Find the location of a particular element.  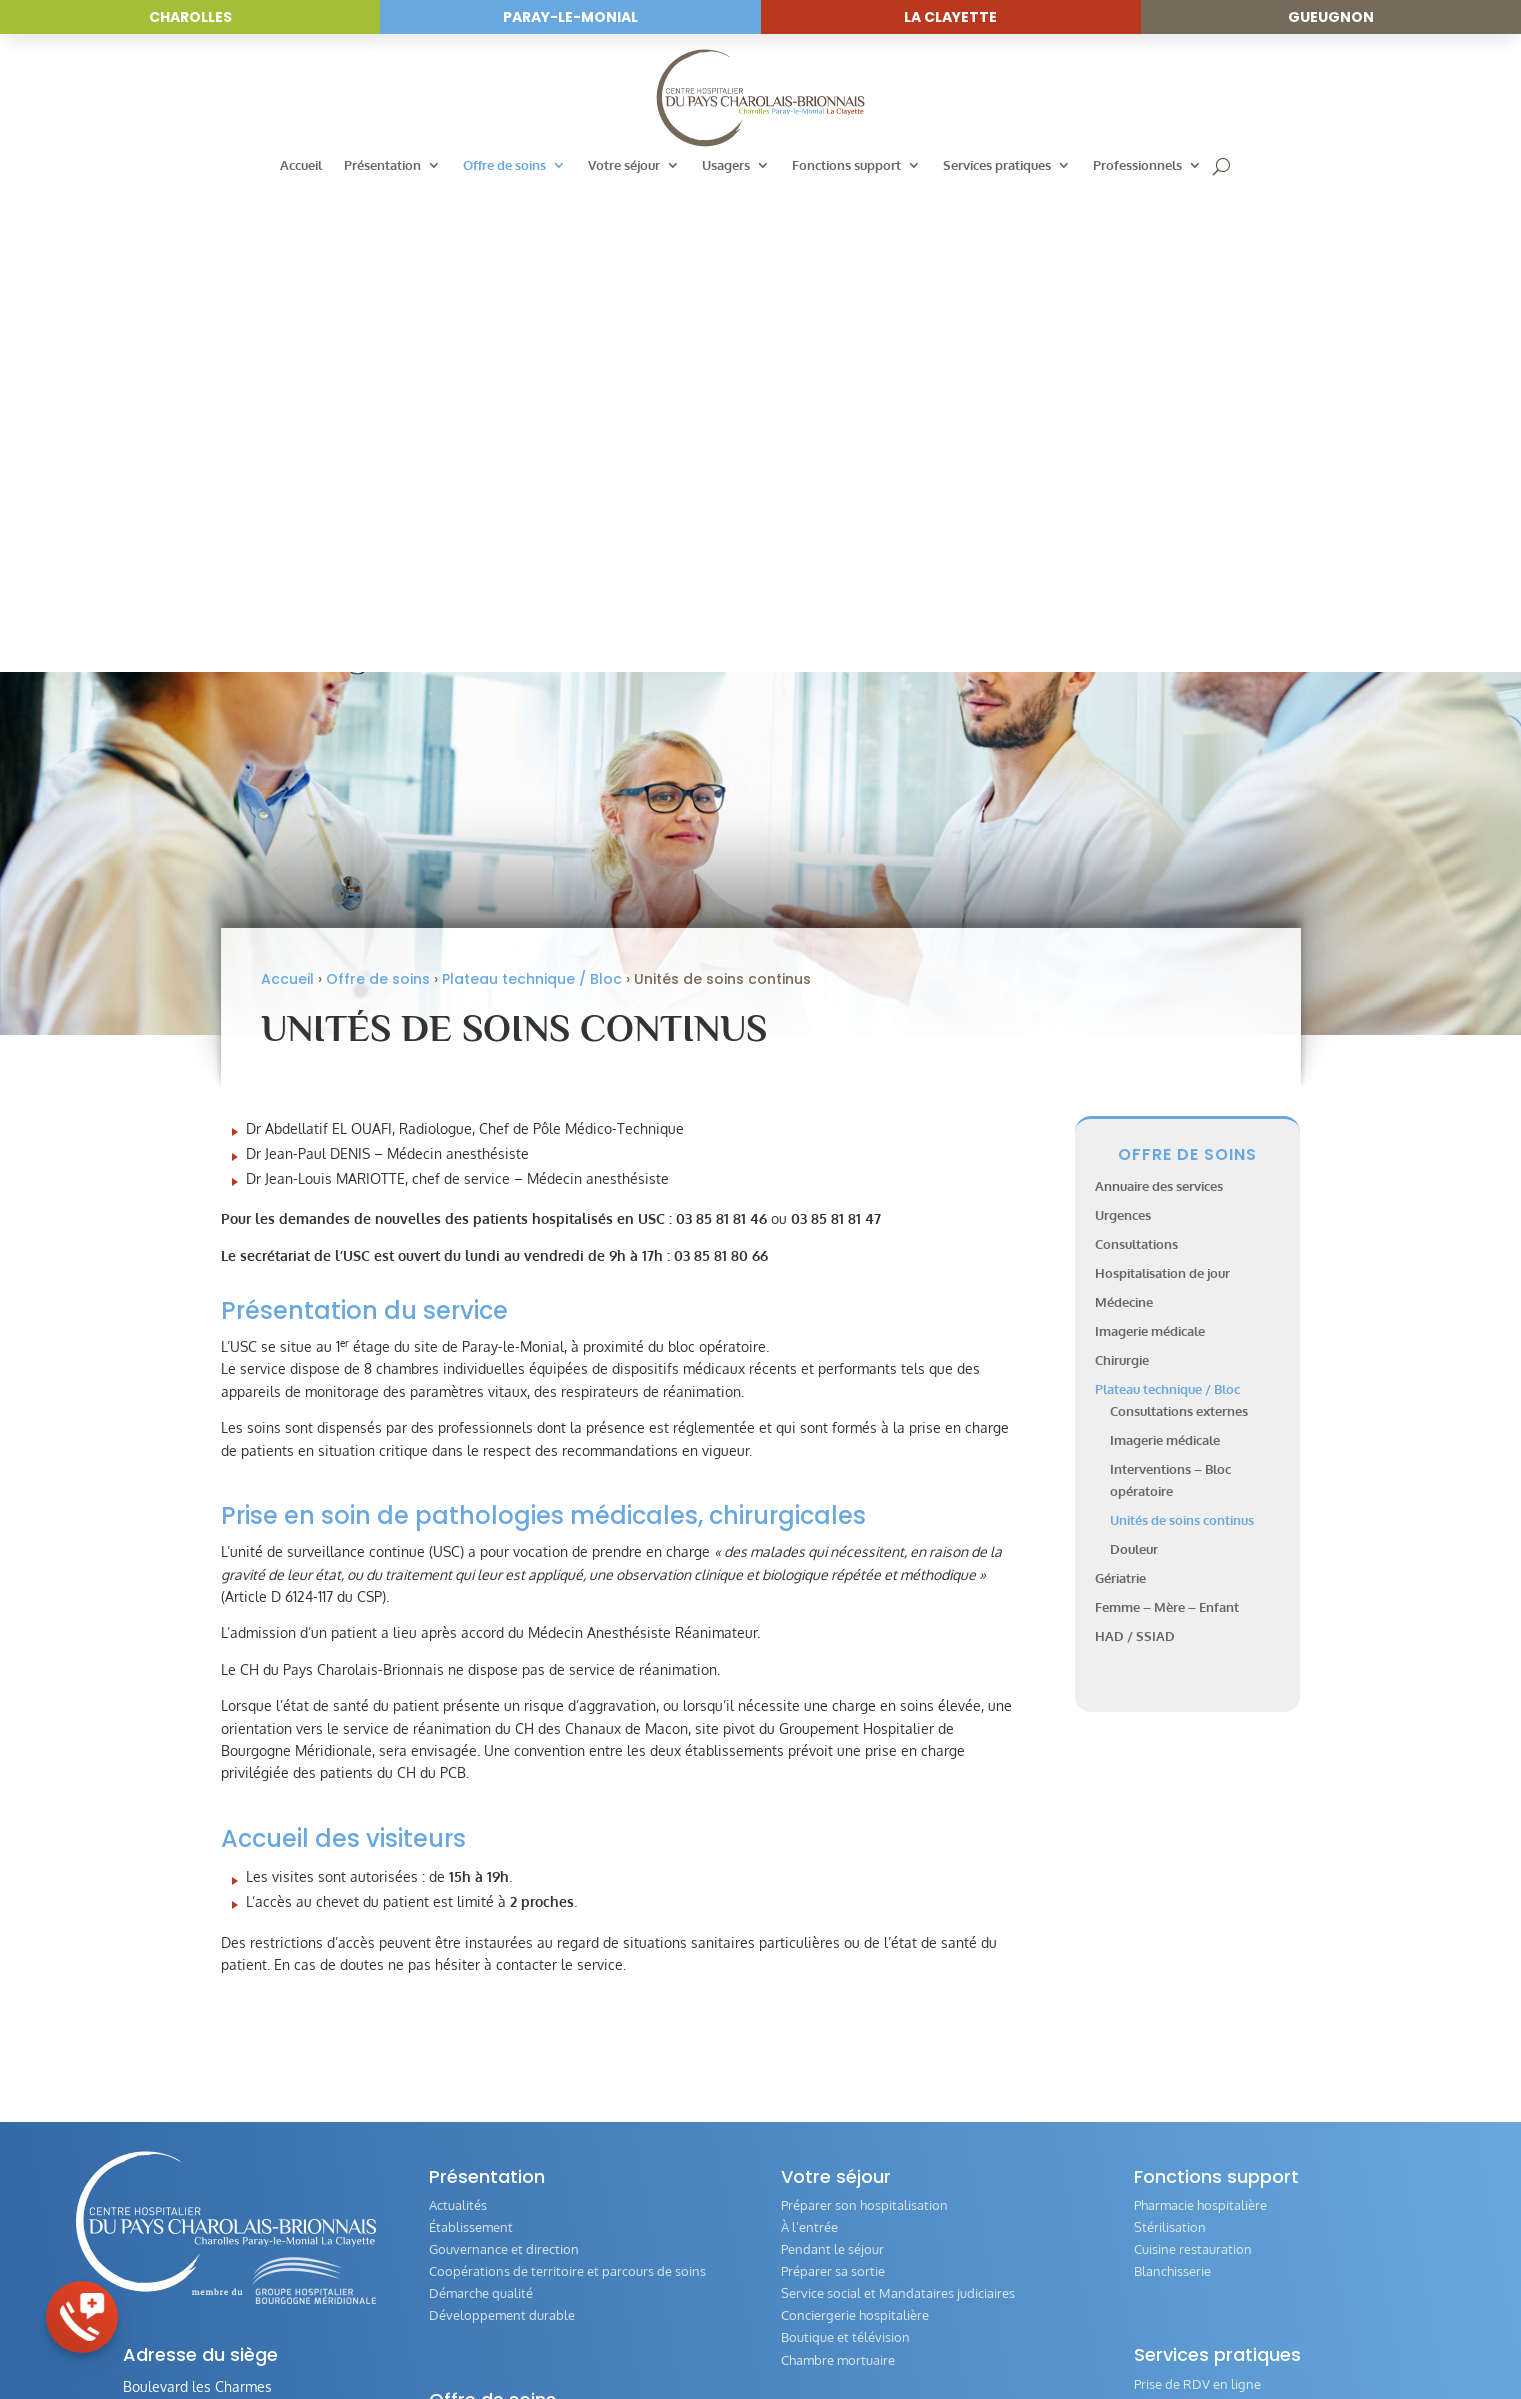

Évaluation de la qualité de la prise en charge is located at coordinates (913, 2103).